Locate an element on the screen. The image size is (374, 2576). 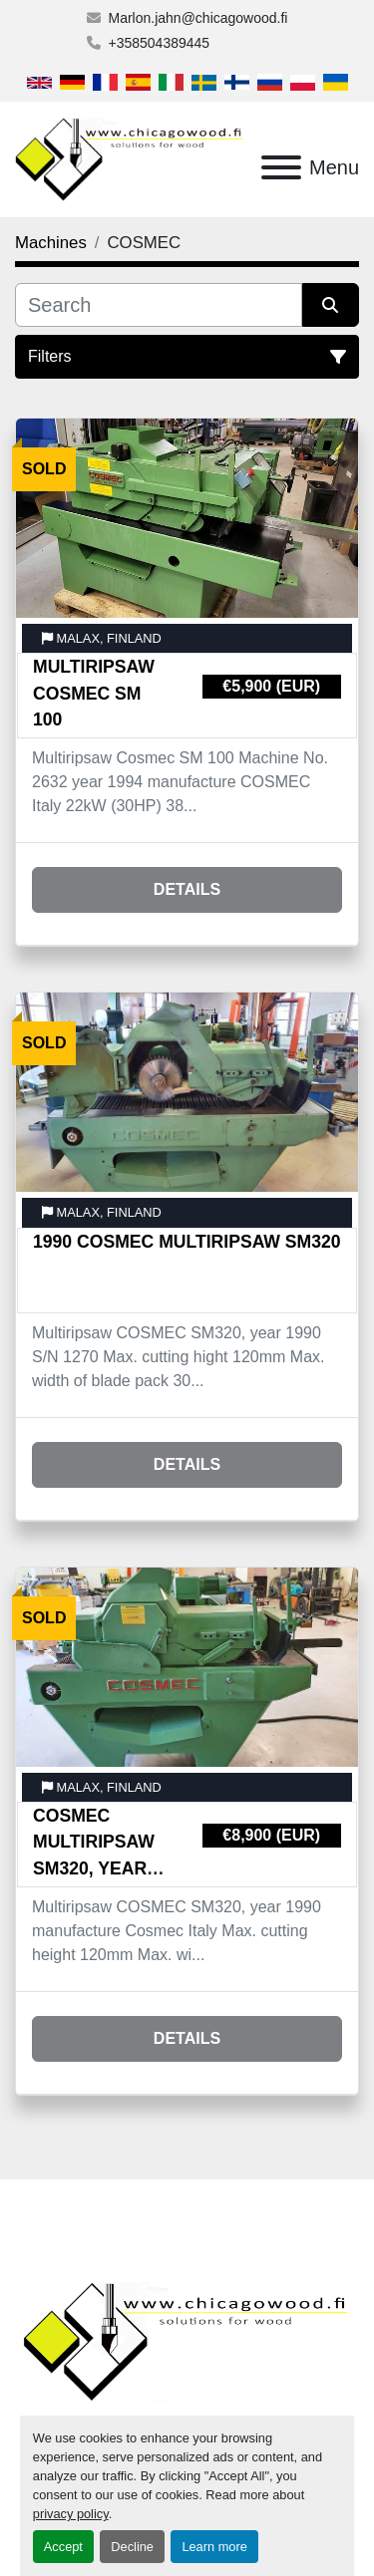
Learn more is located at coordinates (214, 2546).